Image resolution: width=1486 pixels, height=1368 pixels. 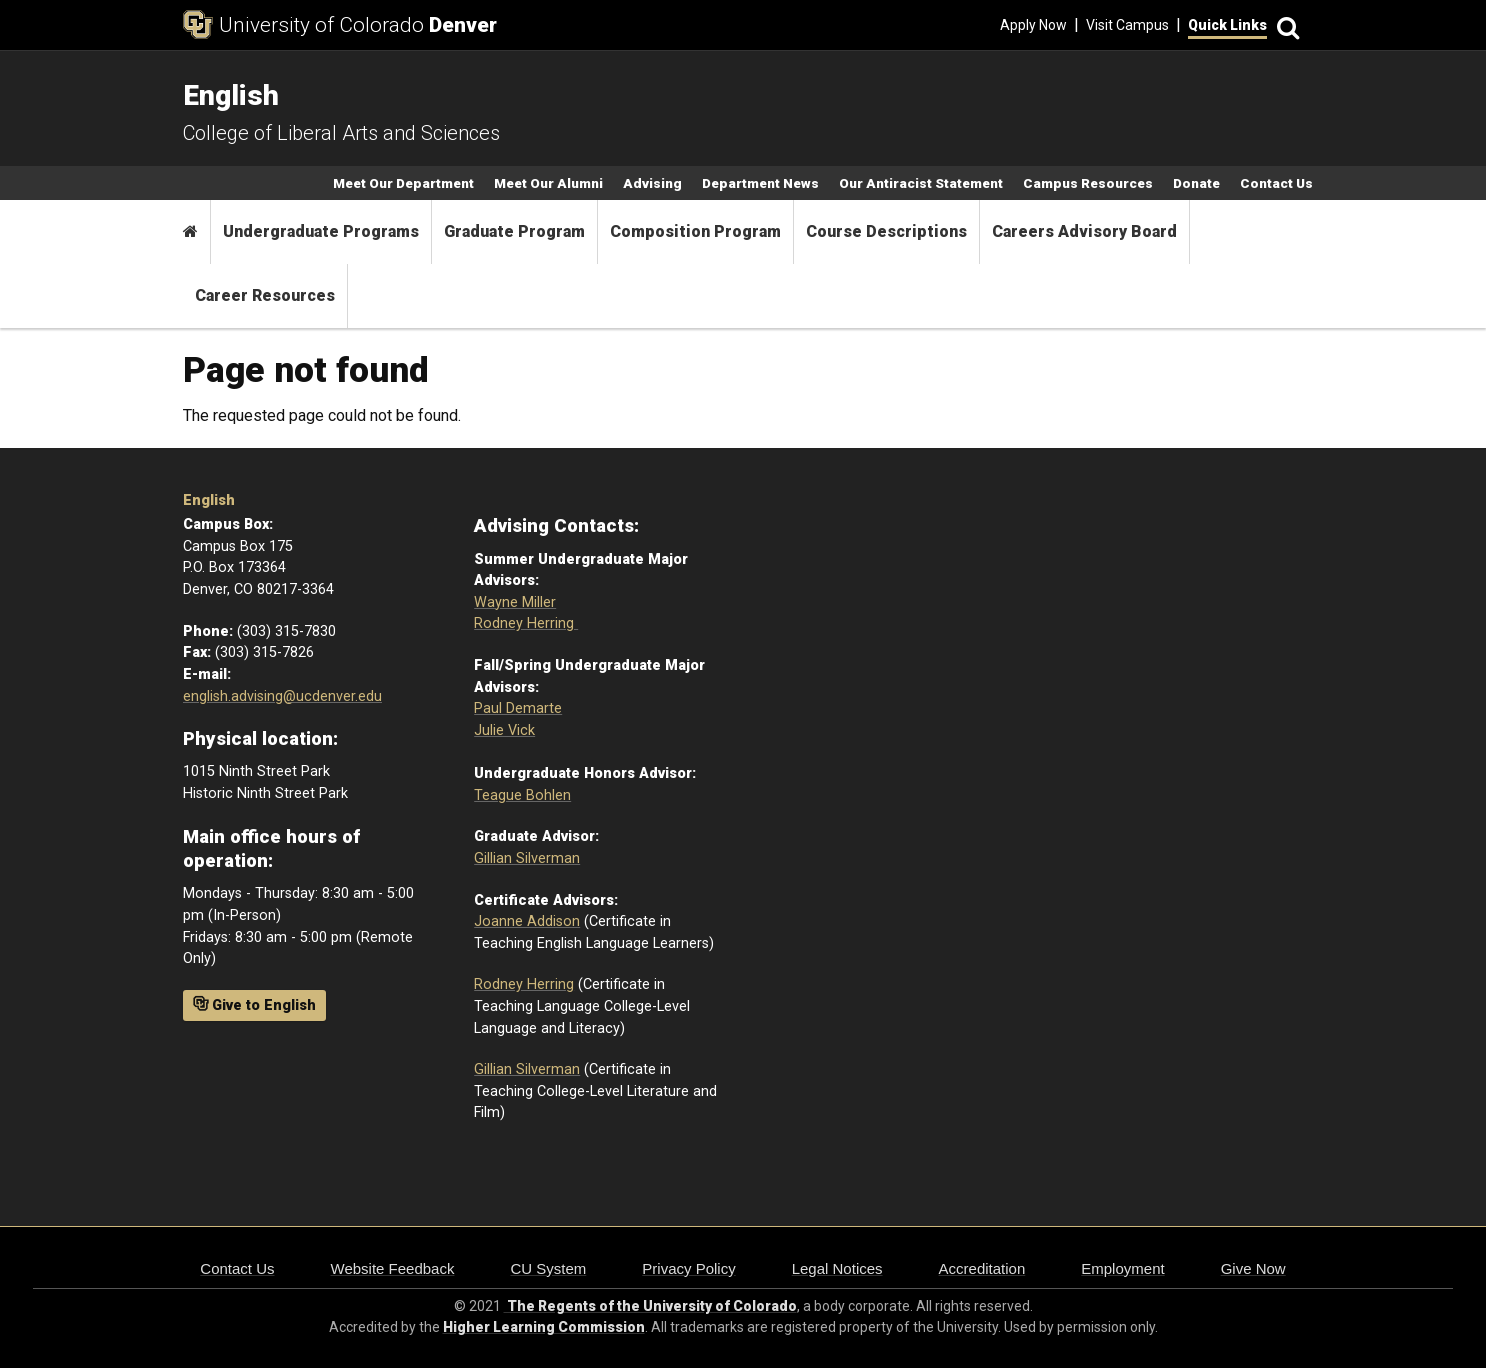 What do you see at coordinates (1127, 25) in the screenshot?
I see `Visit Campus` at bounding box center [1127, 25].